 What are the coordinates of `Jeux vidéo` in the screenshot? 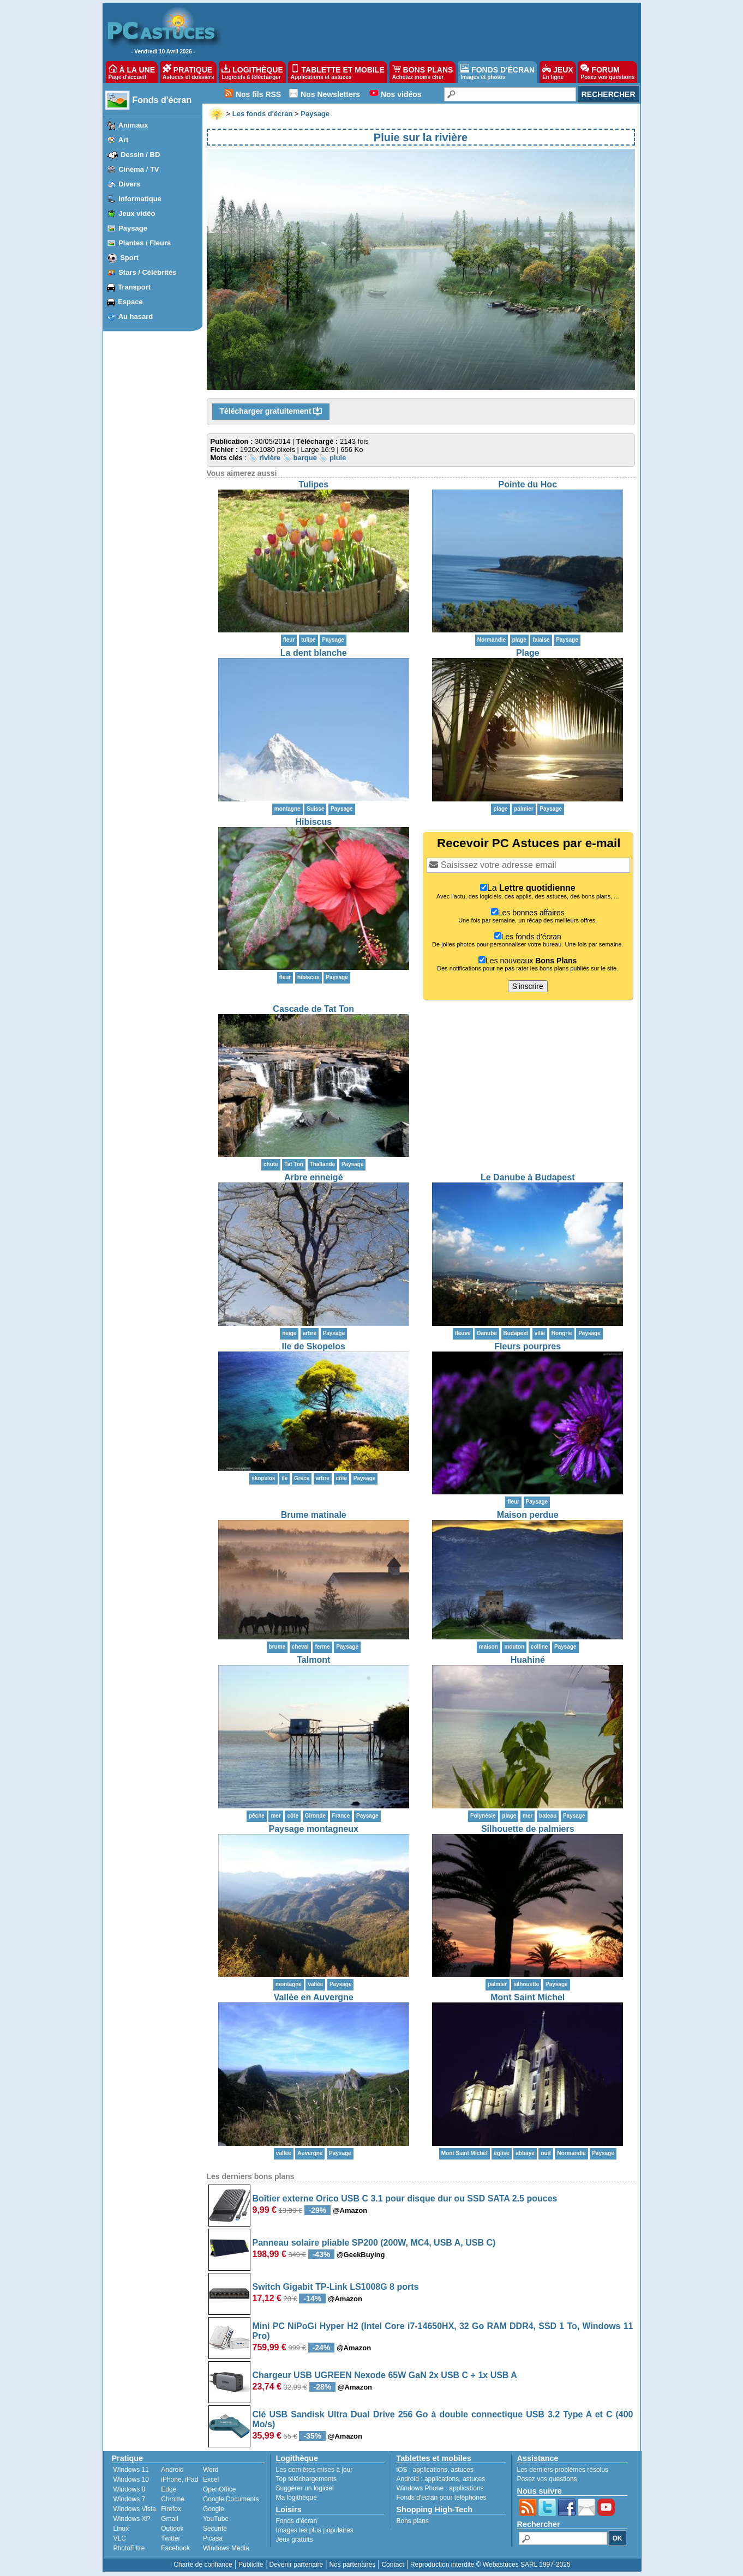 It's located at (136, 213).